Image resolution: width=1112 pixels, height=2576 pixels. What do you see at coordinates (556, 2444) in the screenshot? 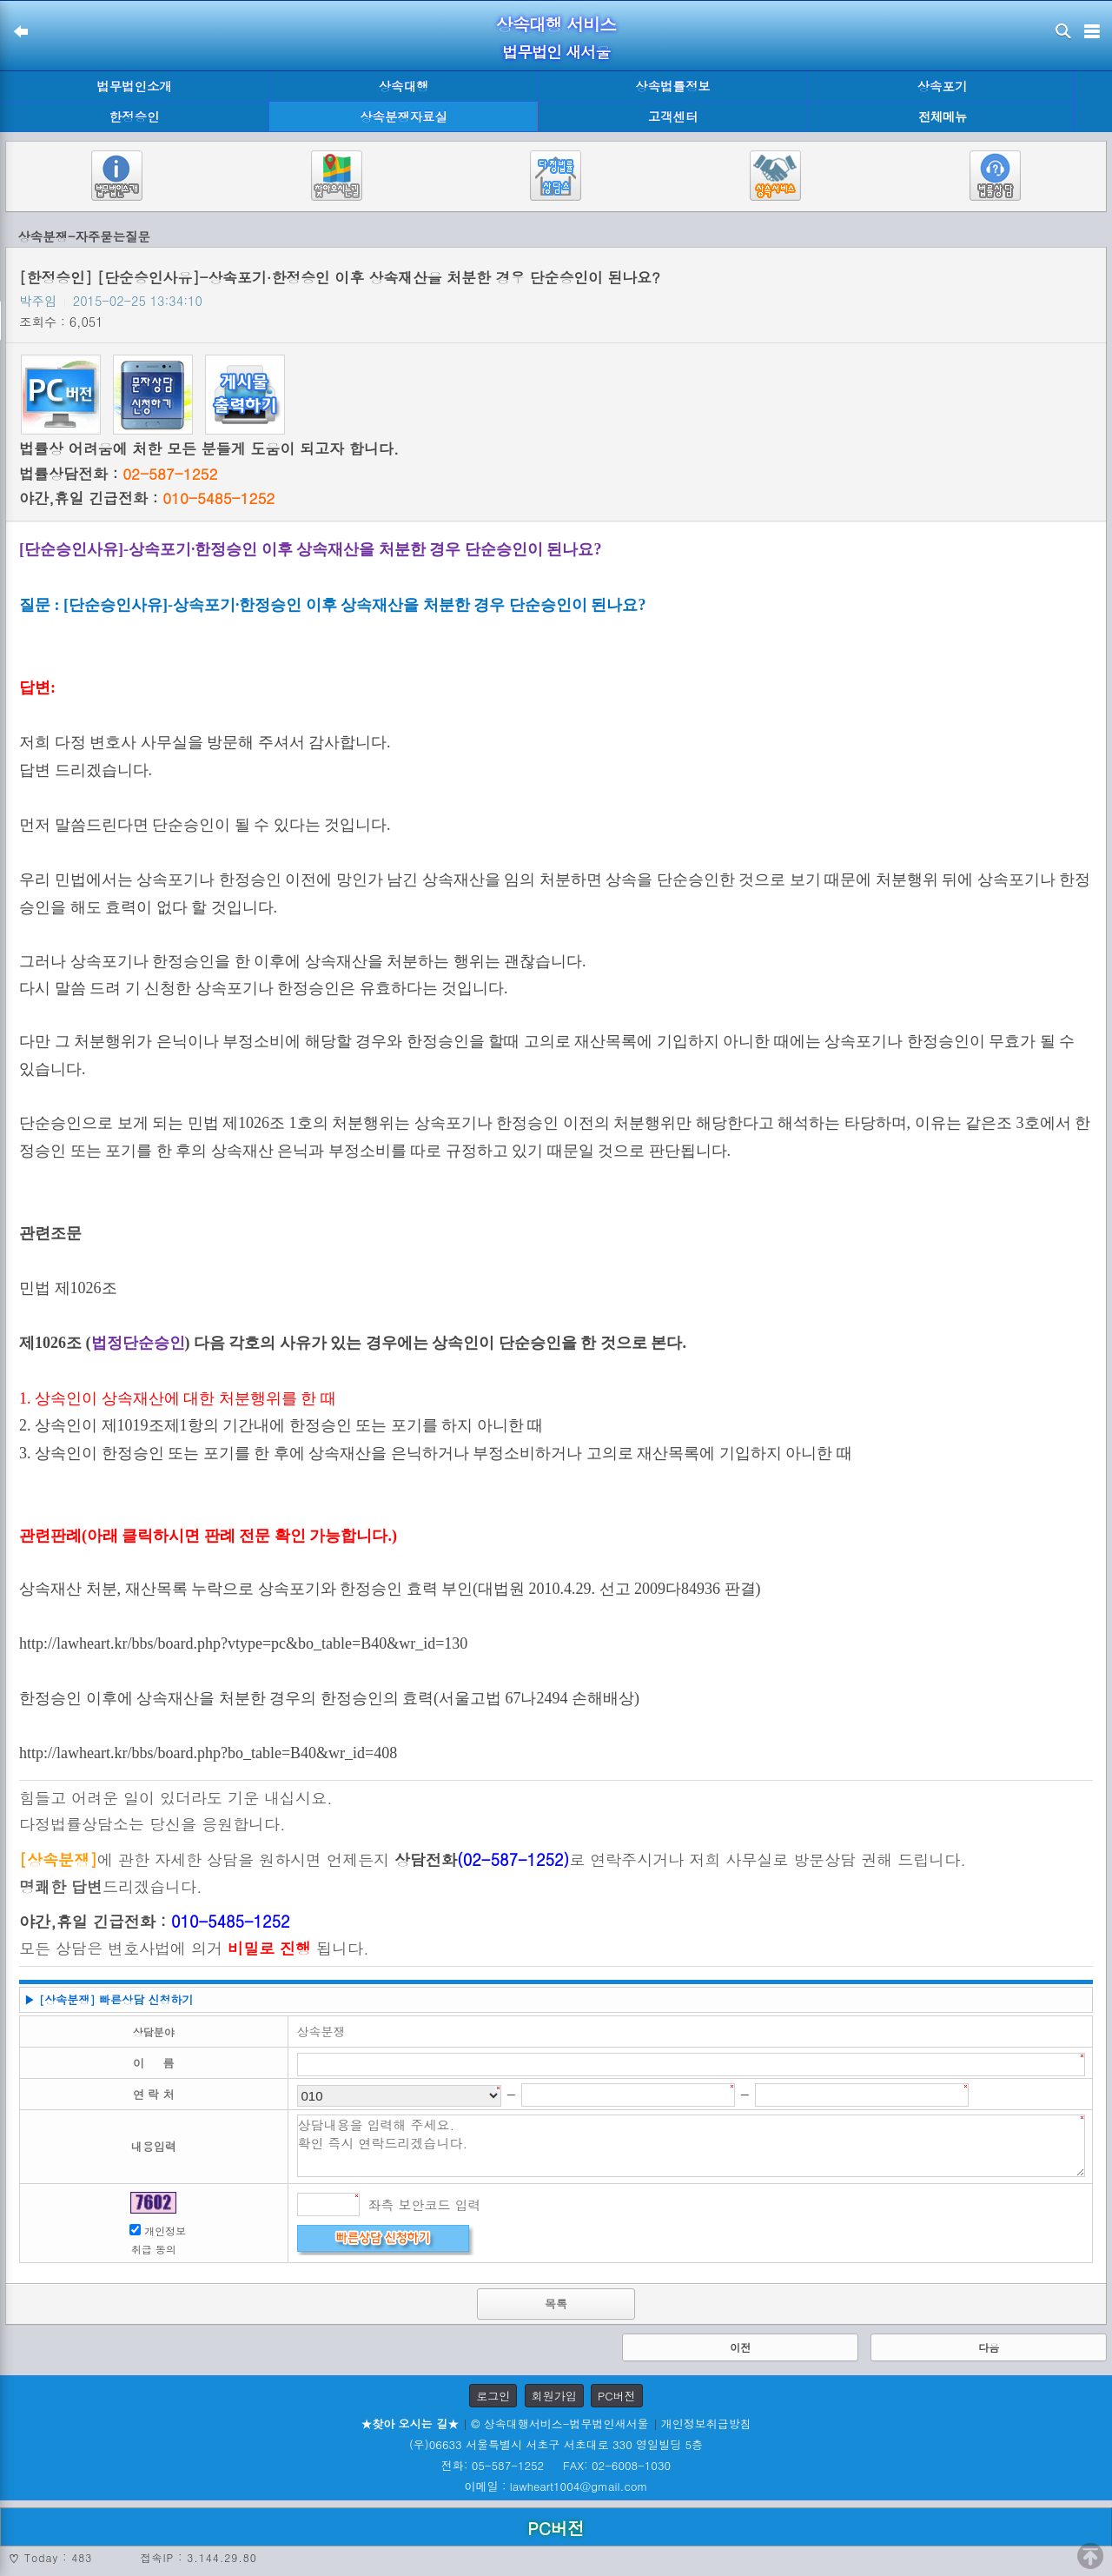
I see `(우)06633 서울특별시 서초구 서초대로 330 영일빌딩 5층` at bounding box center [556, 2444].